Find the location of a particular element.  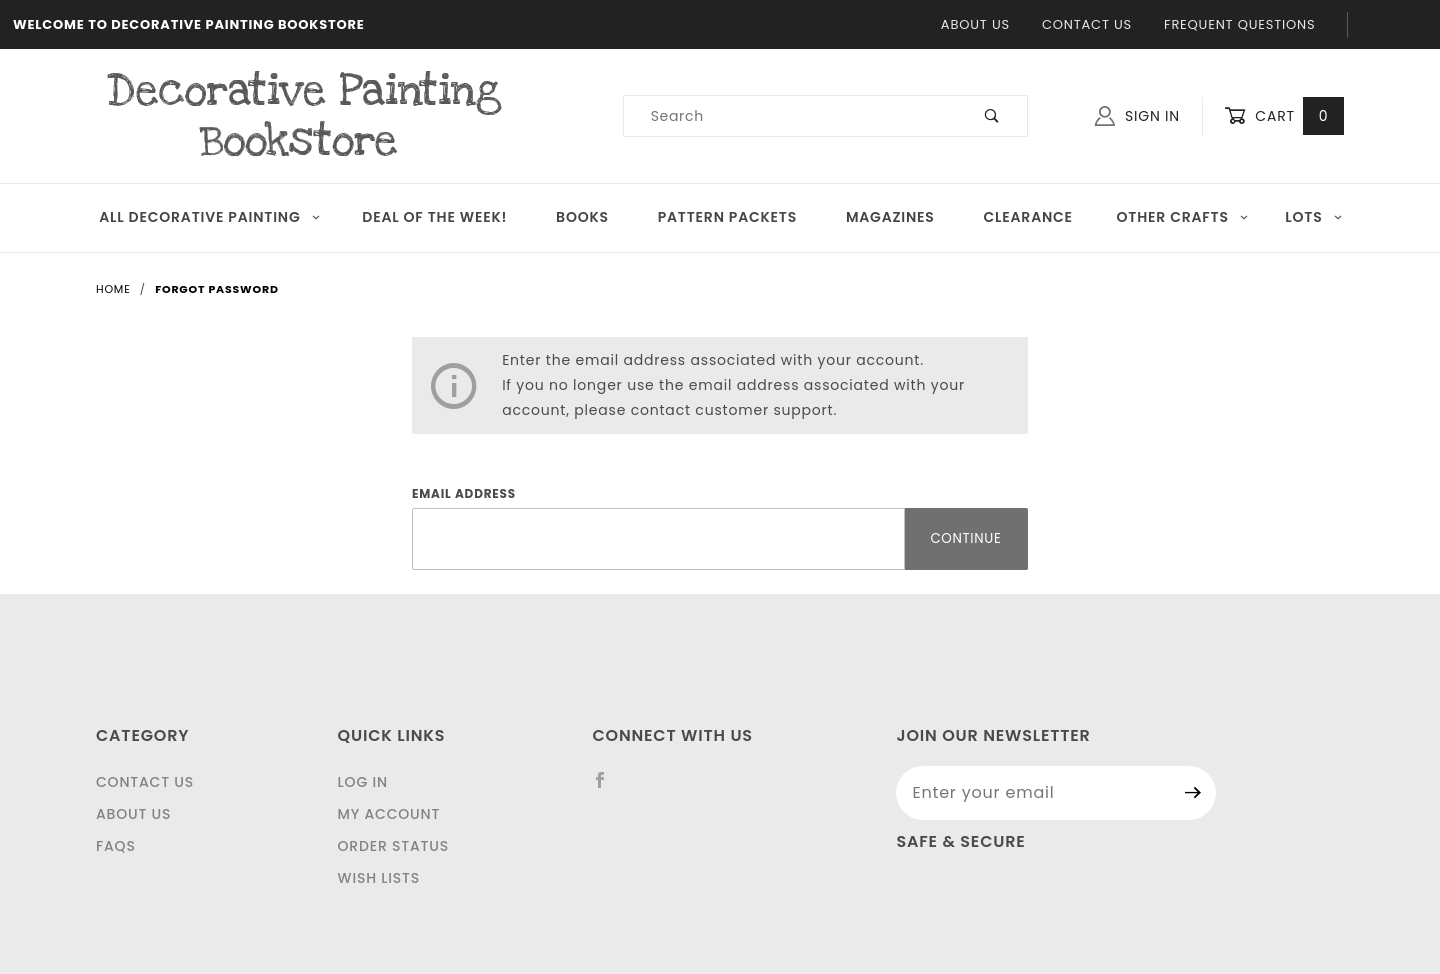

Magazines is located at coordinates (890, 217).